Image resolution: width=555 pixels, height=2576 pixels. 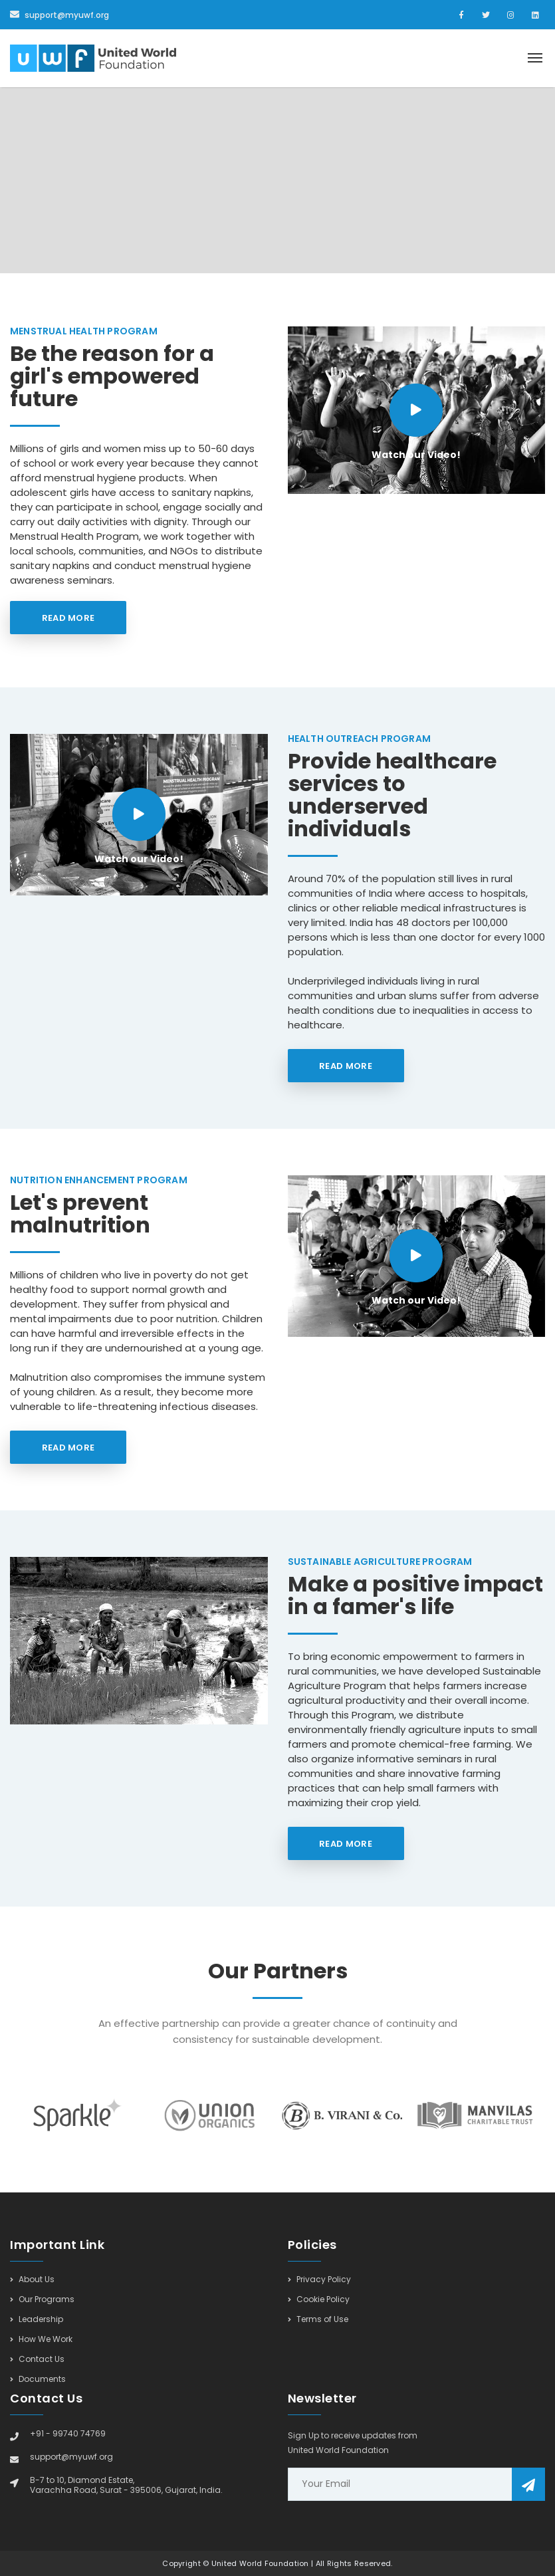 I want to click on Nutrition Enhancement Program, so click(x=98, y=1180).